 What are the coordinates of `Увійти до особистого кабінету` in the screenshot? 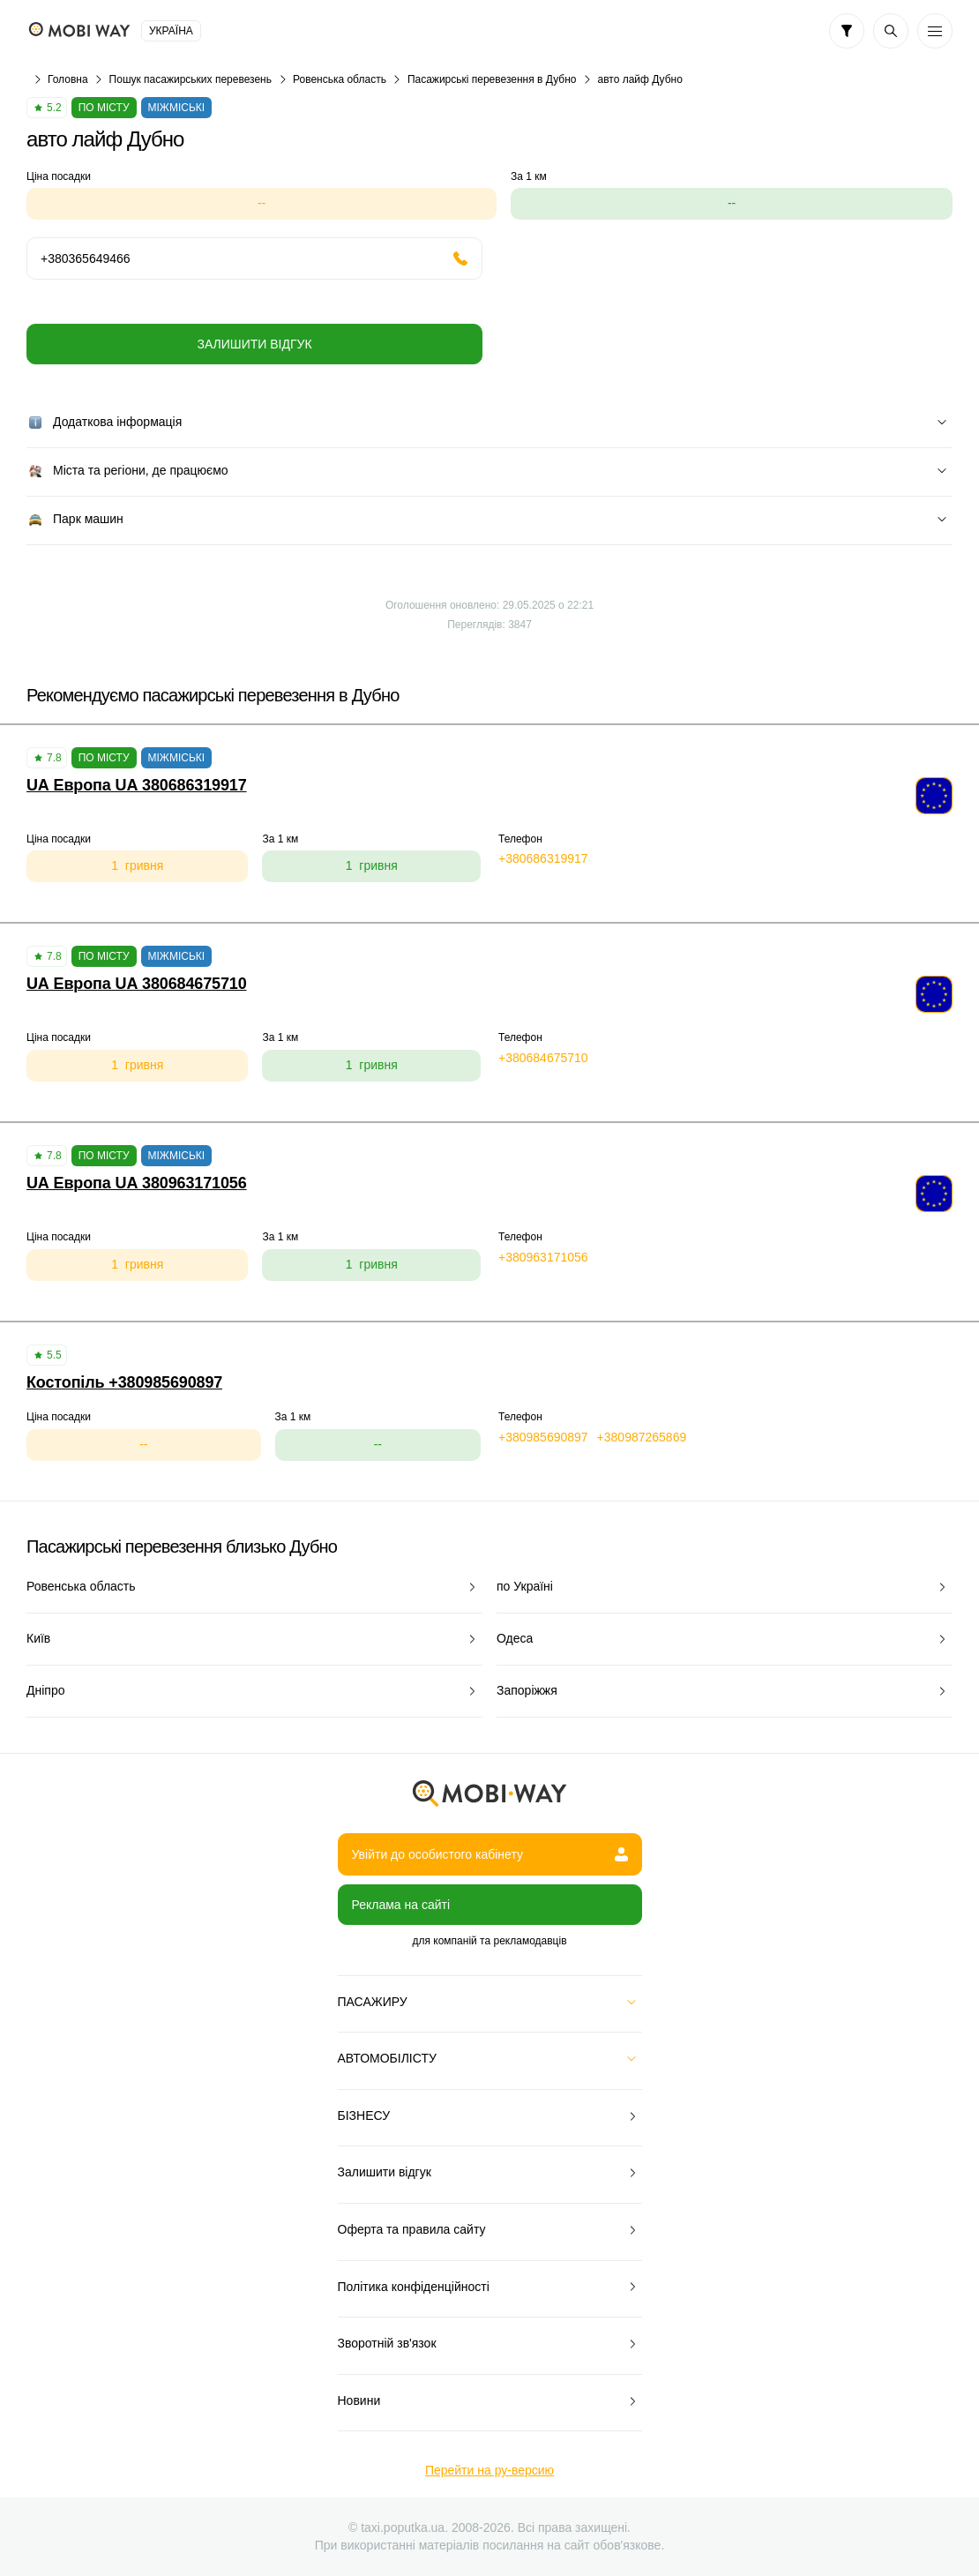 It's located at (490, 1854).